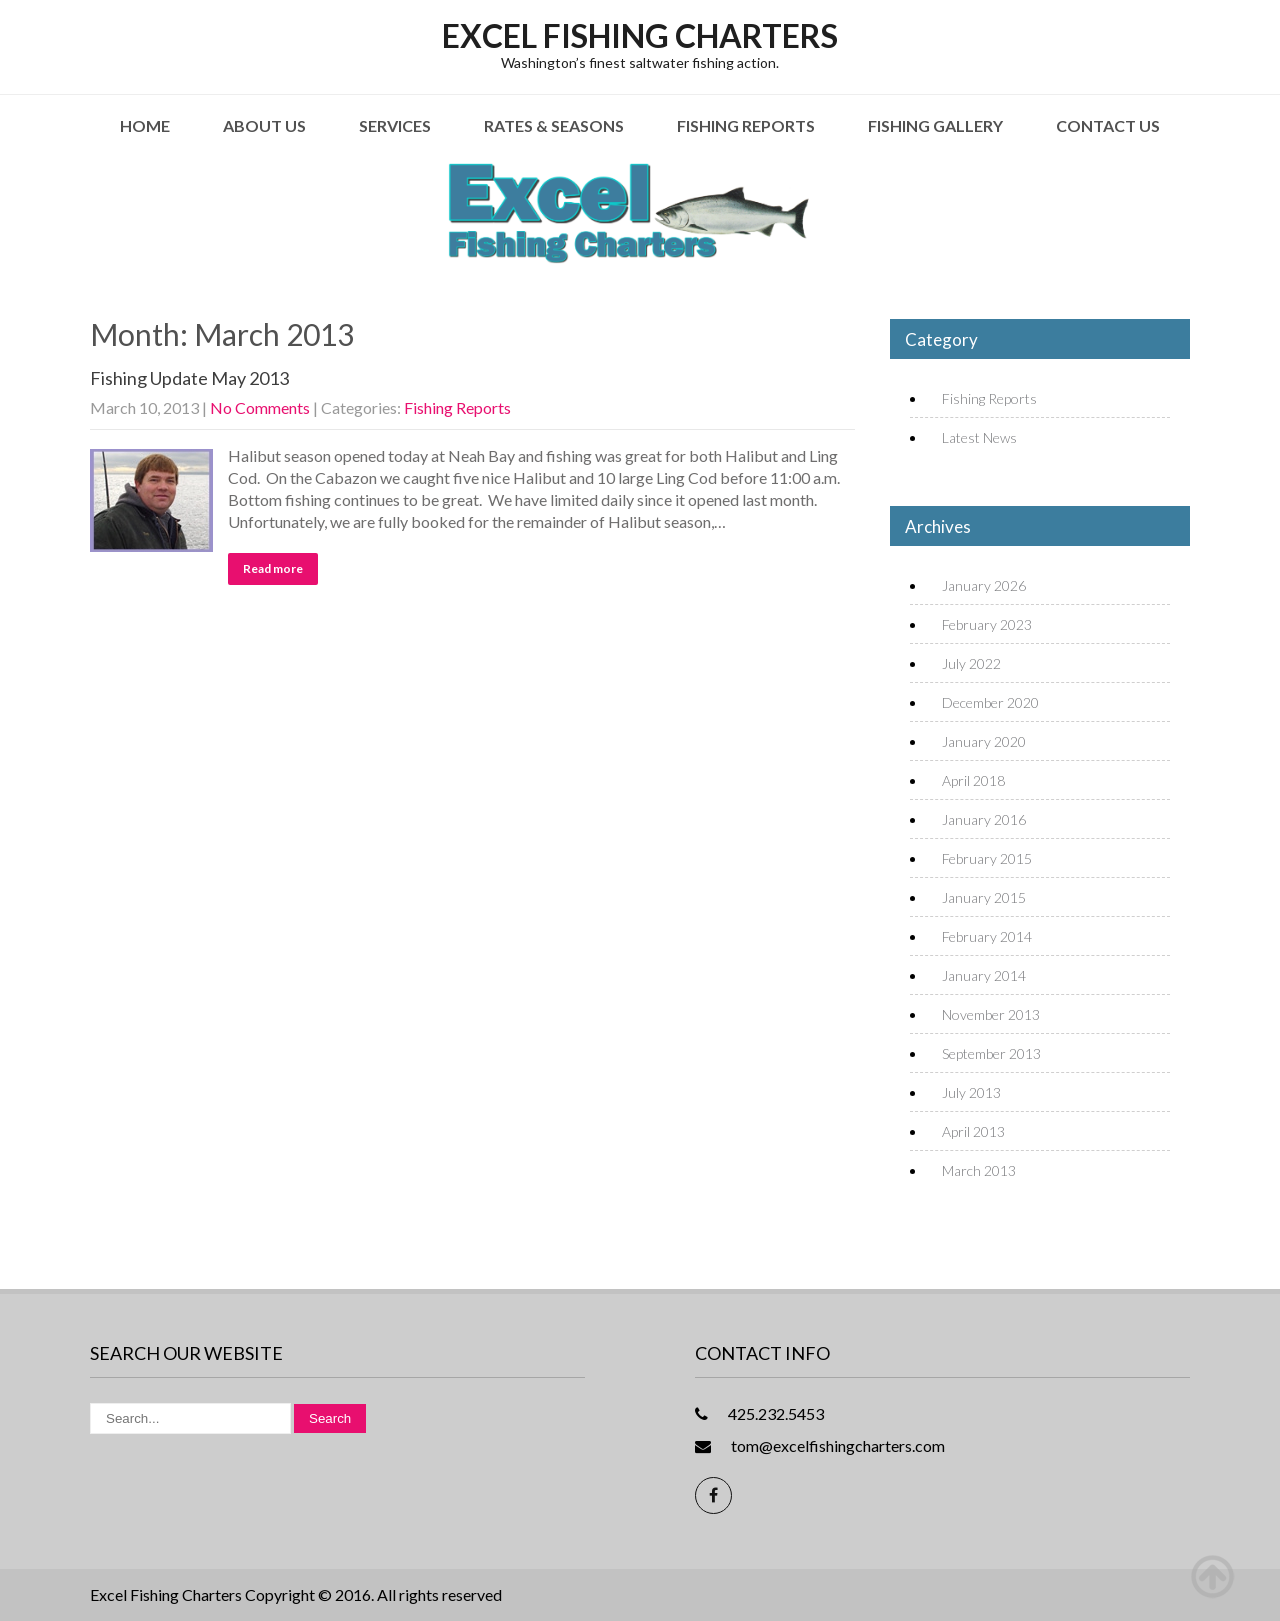 This screenshot has height=1621, width=1280. What do you see at coordinates (145, 125) in the screenshot?
I see `Home` at bounding box center [145, 125].